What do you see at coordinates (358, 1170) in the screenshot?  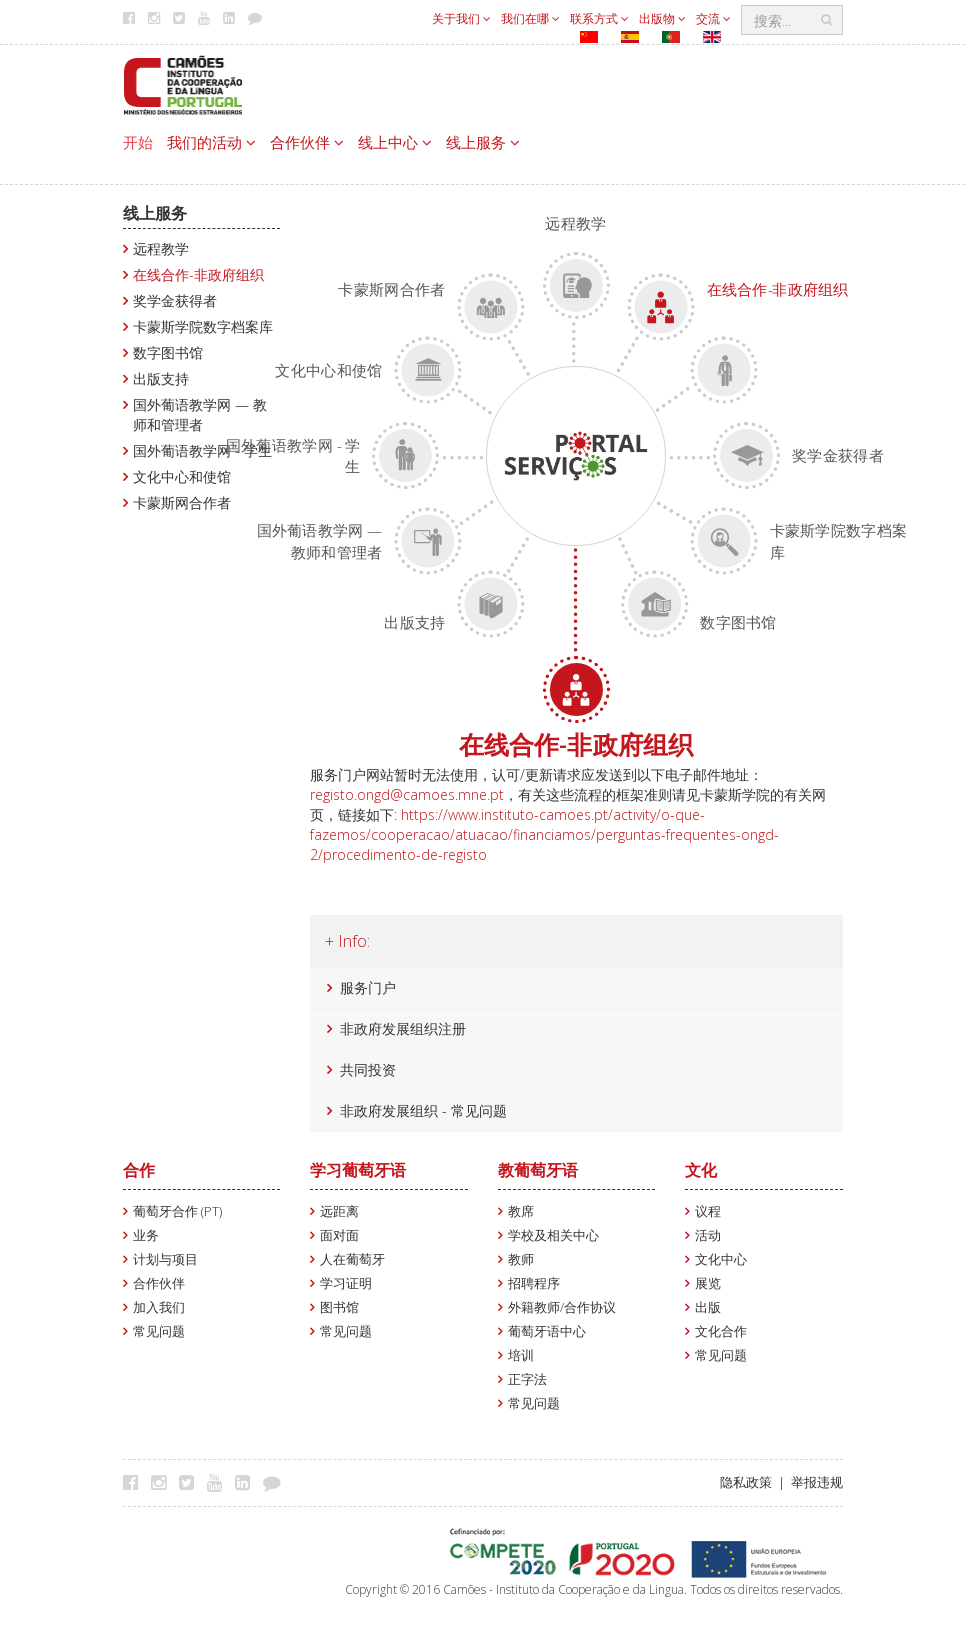 I see `学习葡萄牙语` at bounding box center [358, 1170].